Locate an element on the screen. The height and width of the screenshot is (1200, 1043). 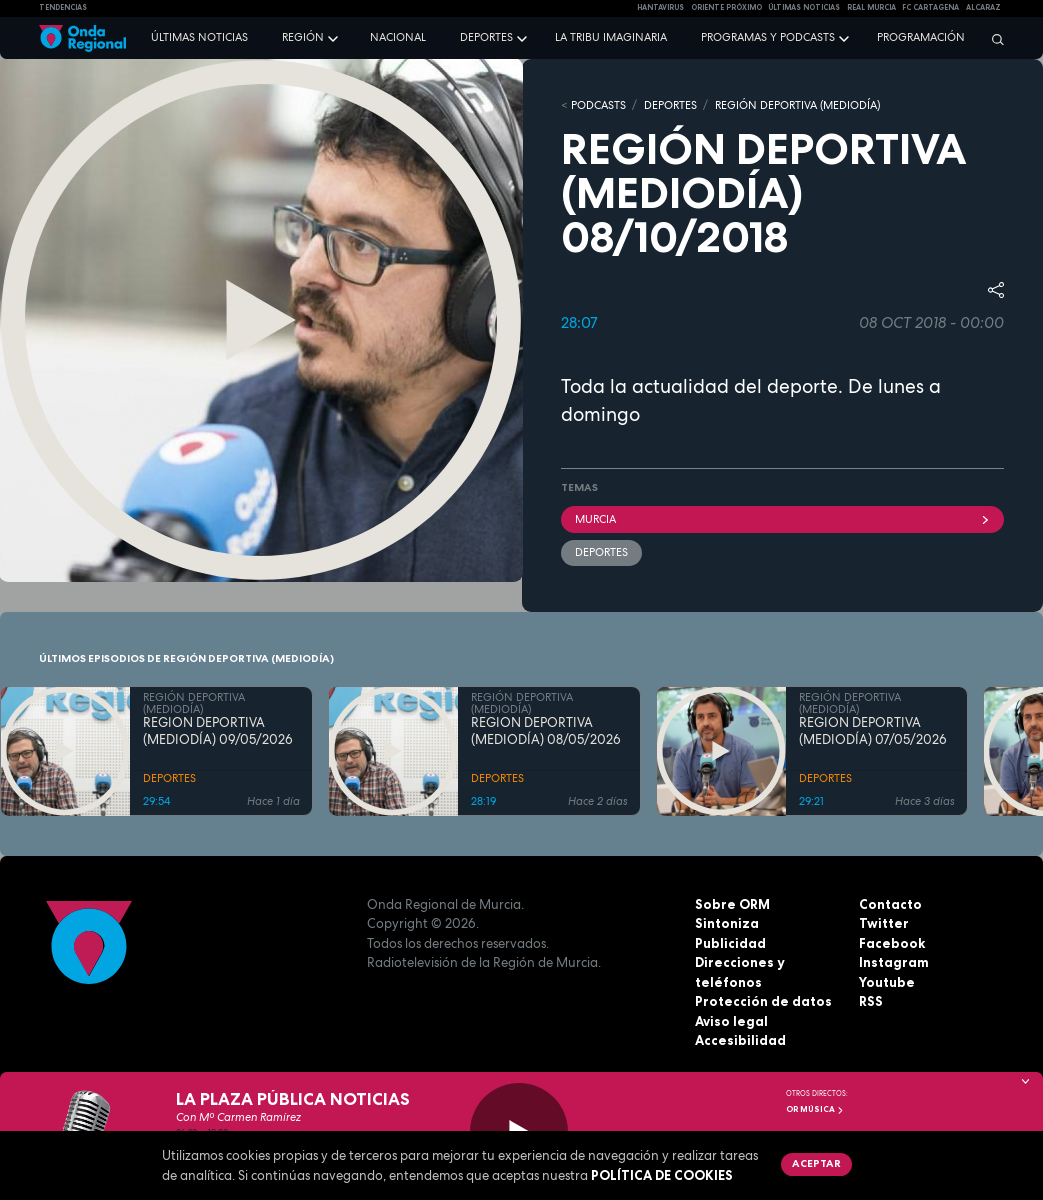
HANTAVIRUS is located at coordinates (660, 7).